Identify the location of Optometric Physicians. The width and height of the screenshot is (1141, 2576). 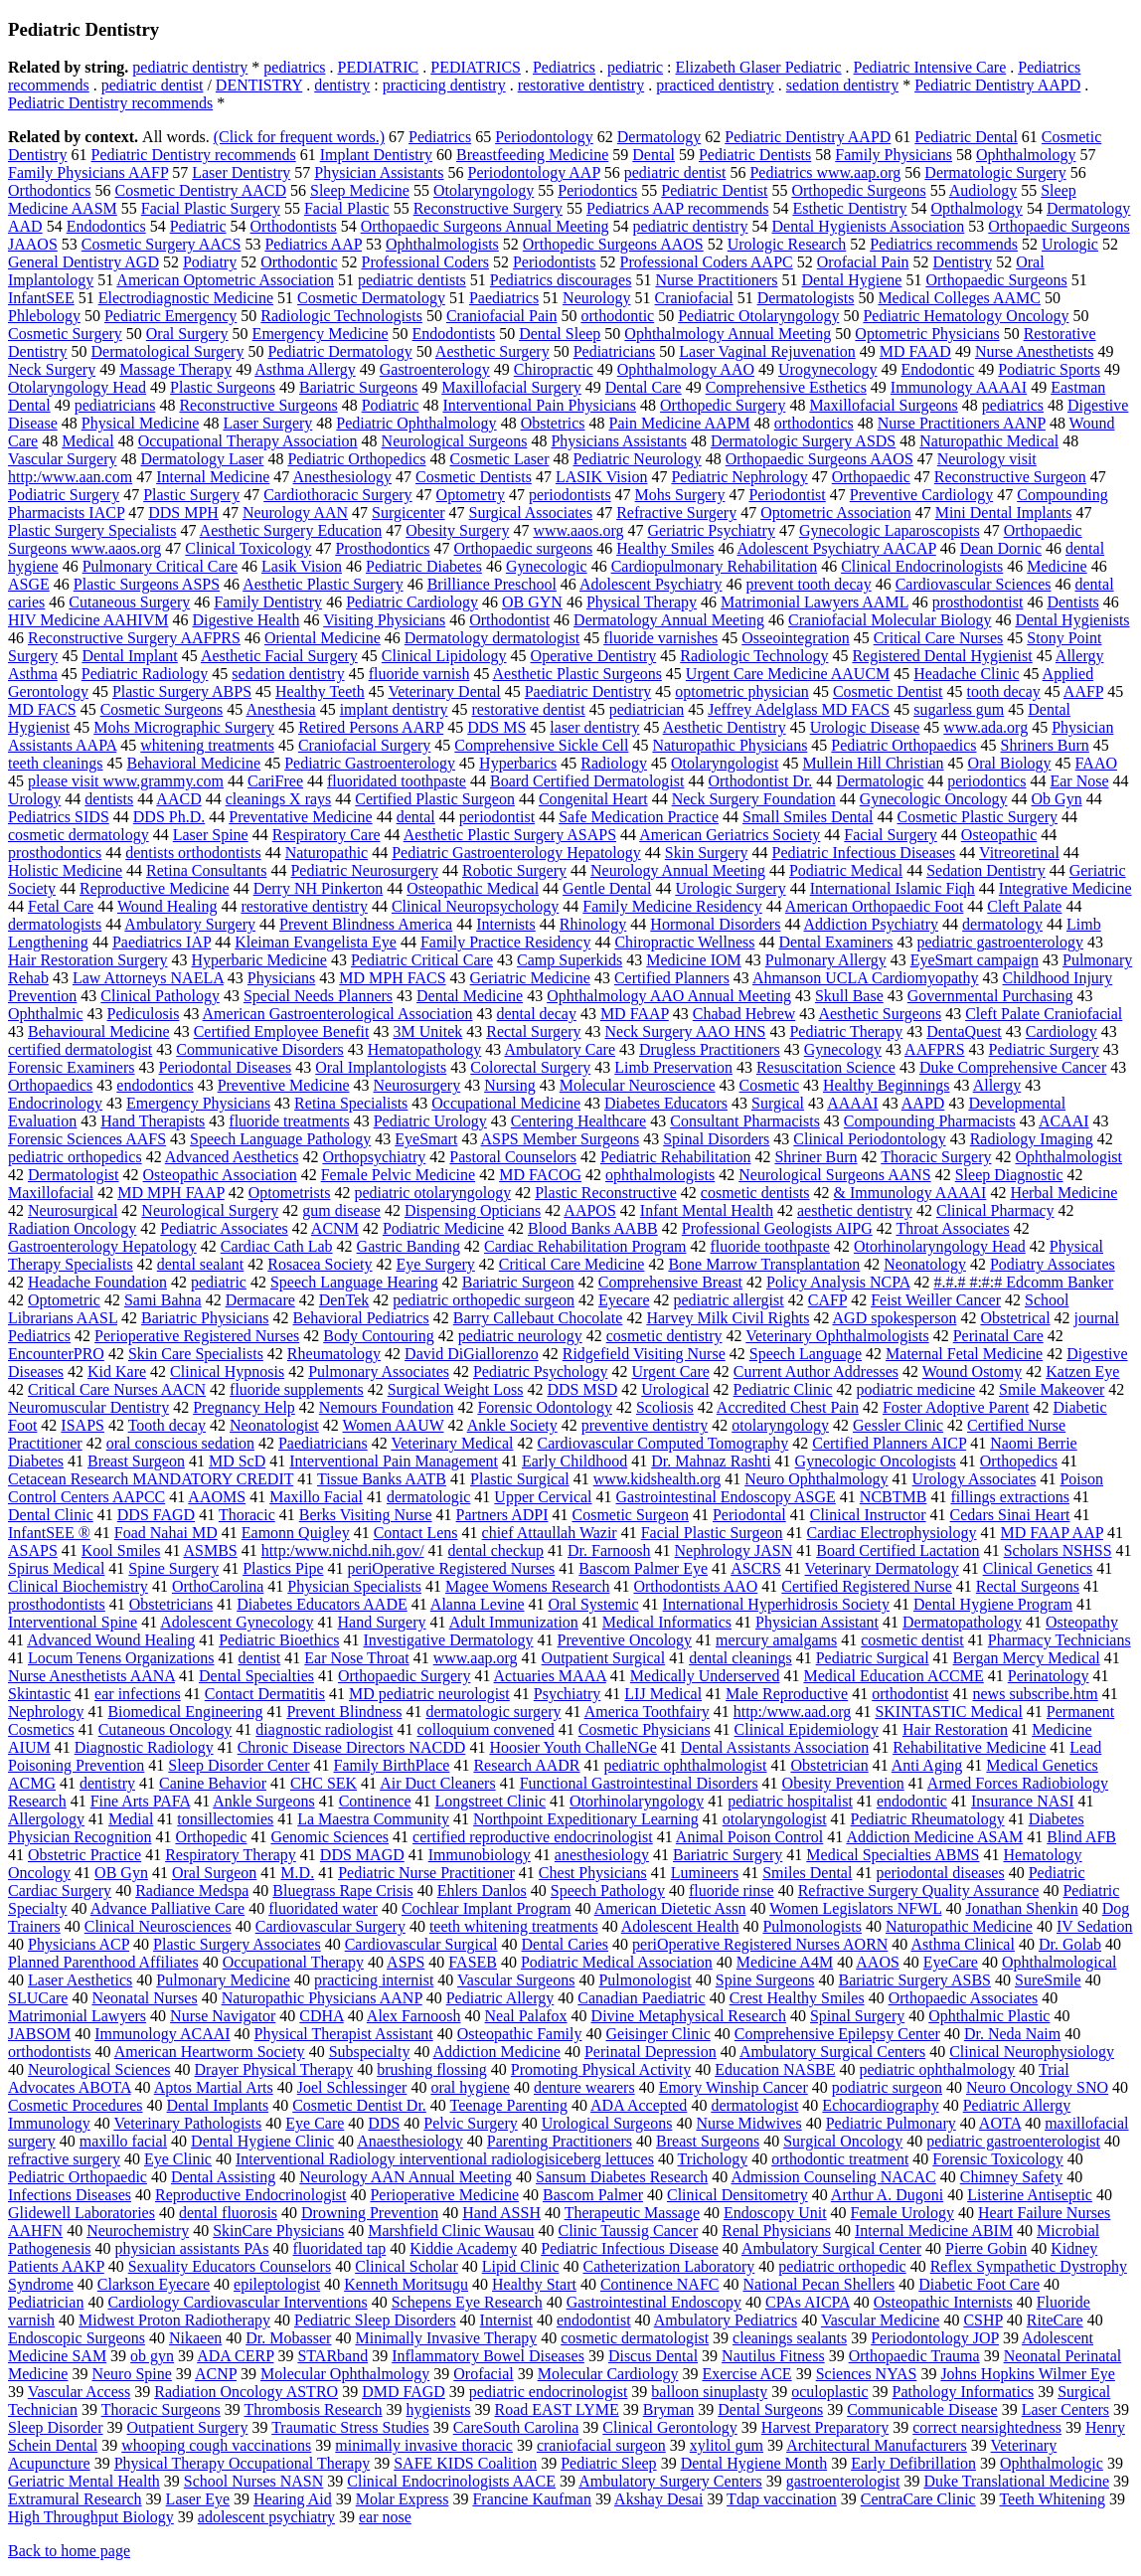
(927, 333).